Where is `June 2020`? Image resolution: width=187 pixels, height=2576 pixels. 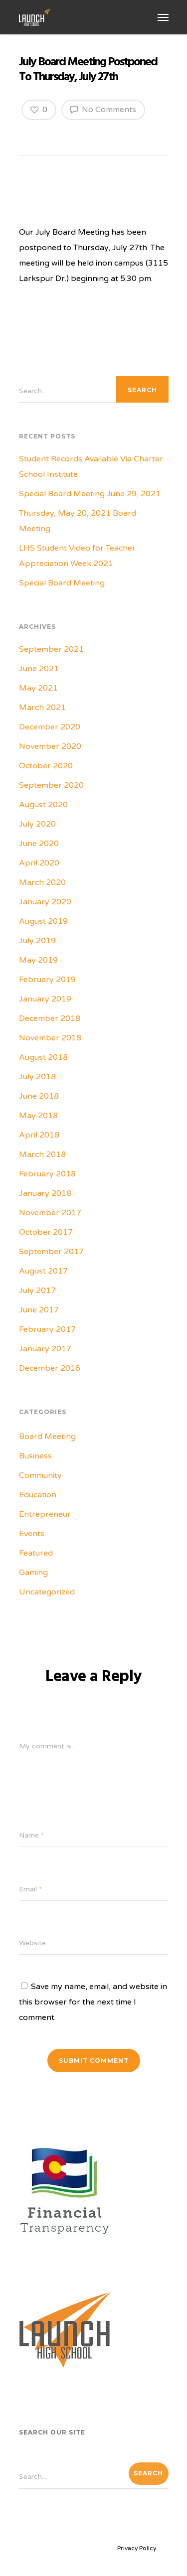 June 2020 is located at coordinates (39, 844).